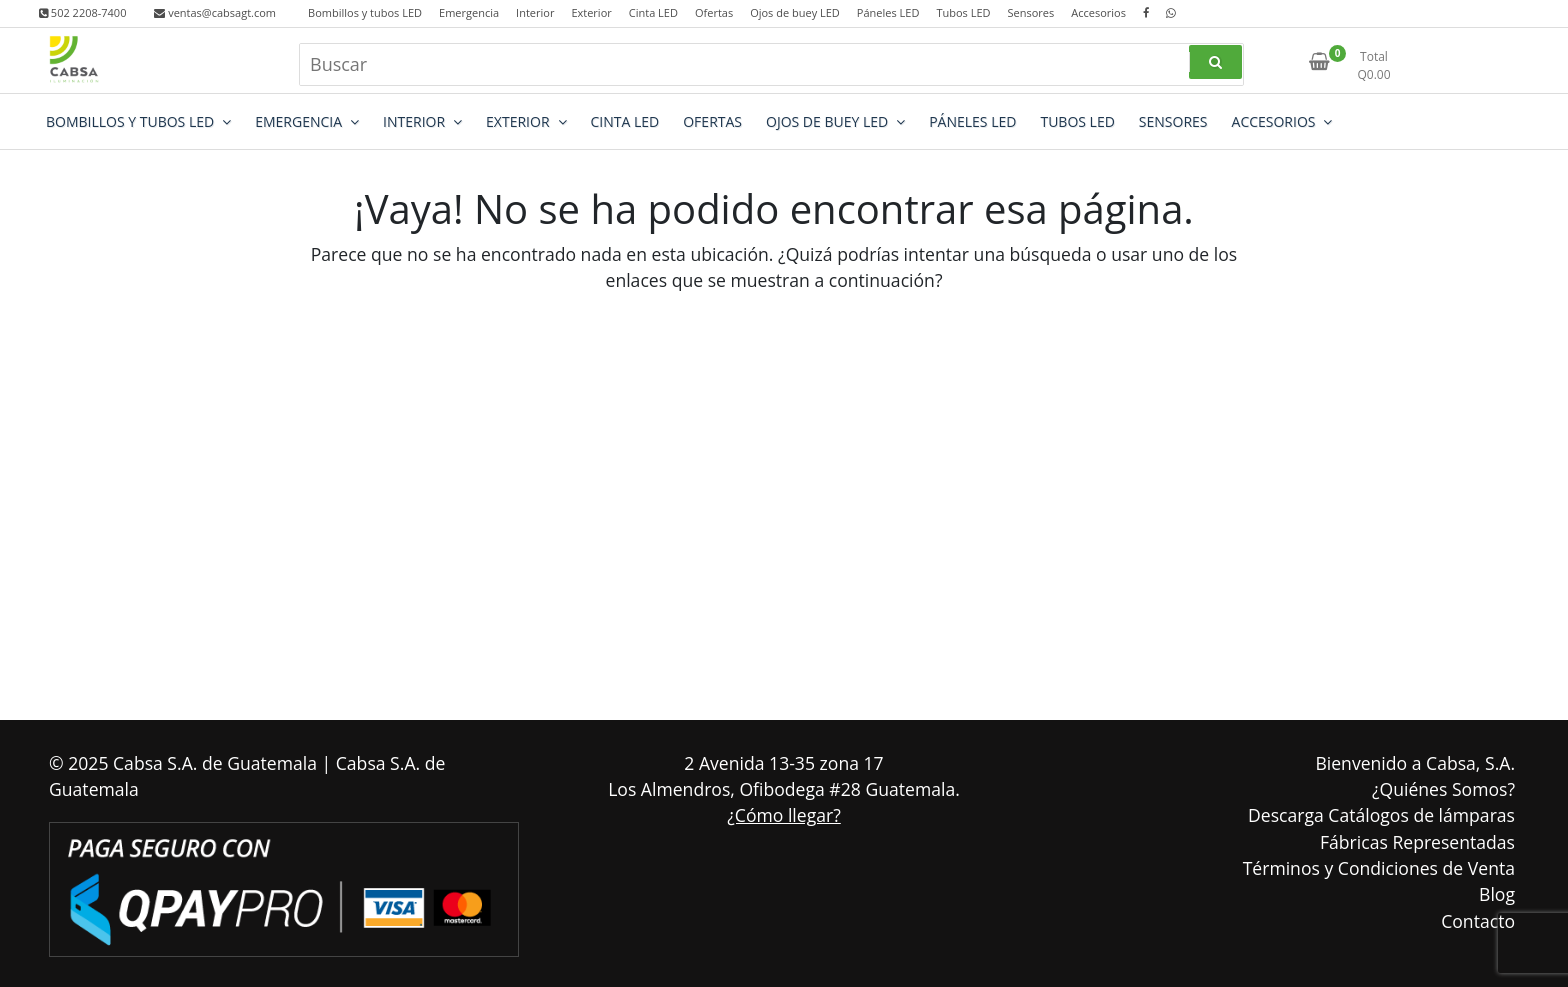 Image resolution: width=1568 pixels, height=987 pixels. Describe the element at coordinates (888, 12) in the screenshot. I see `Páneles LED` at that location.